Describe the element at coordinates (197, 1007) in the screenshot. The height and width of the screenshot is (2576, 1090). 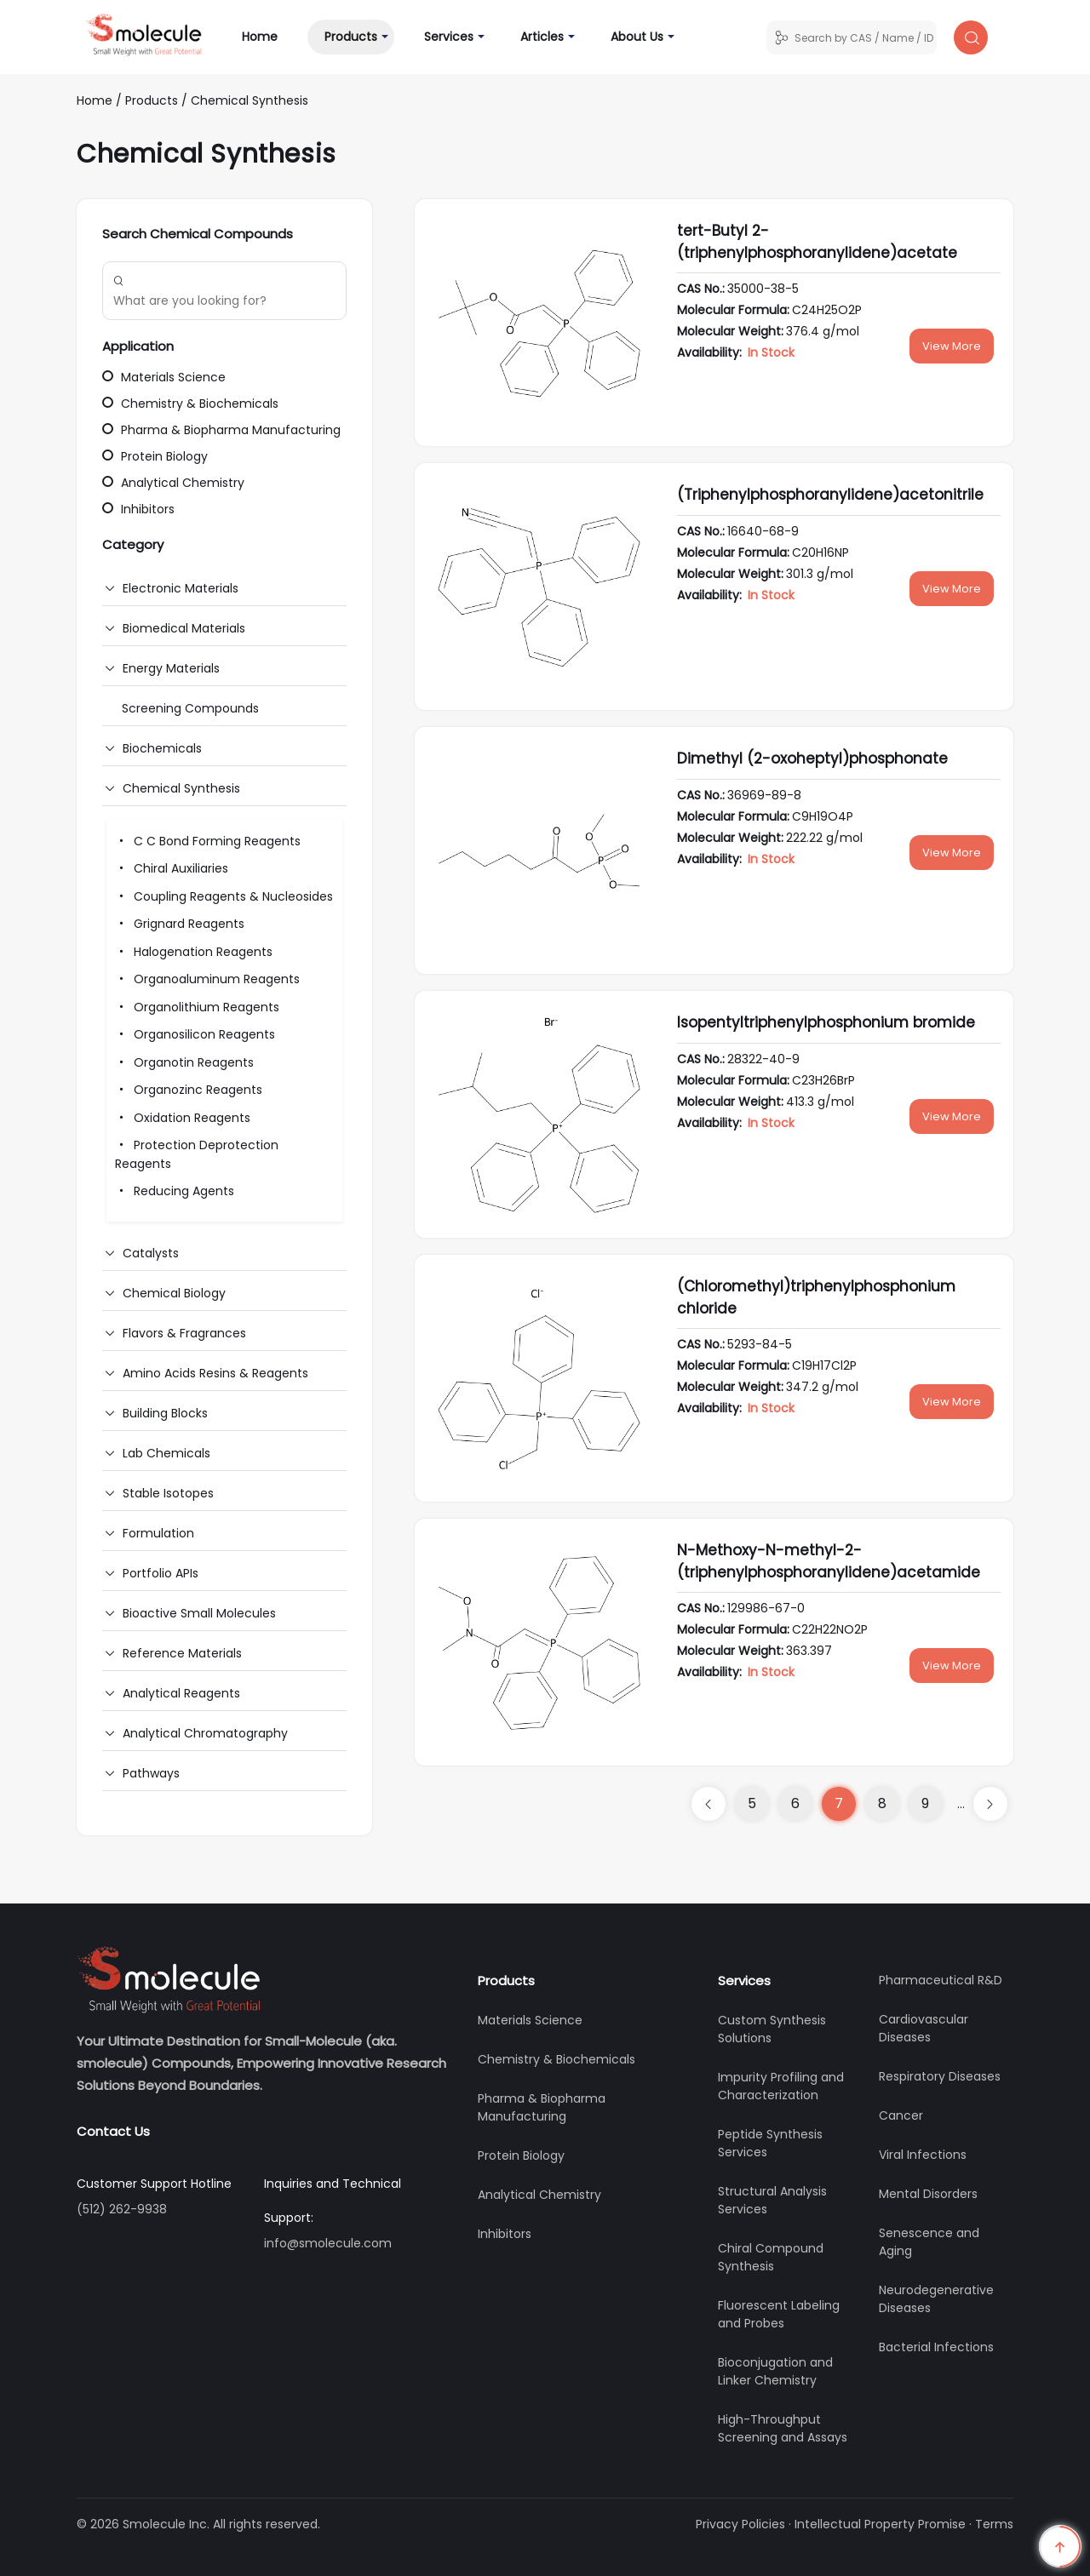
I see `Organolithium Reagents` at that location.